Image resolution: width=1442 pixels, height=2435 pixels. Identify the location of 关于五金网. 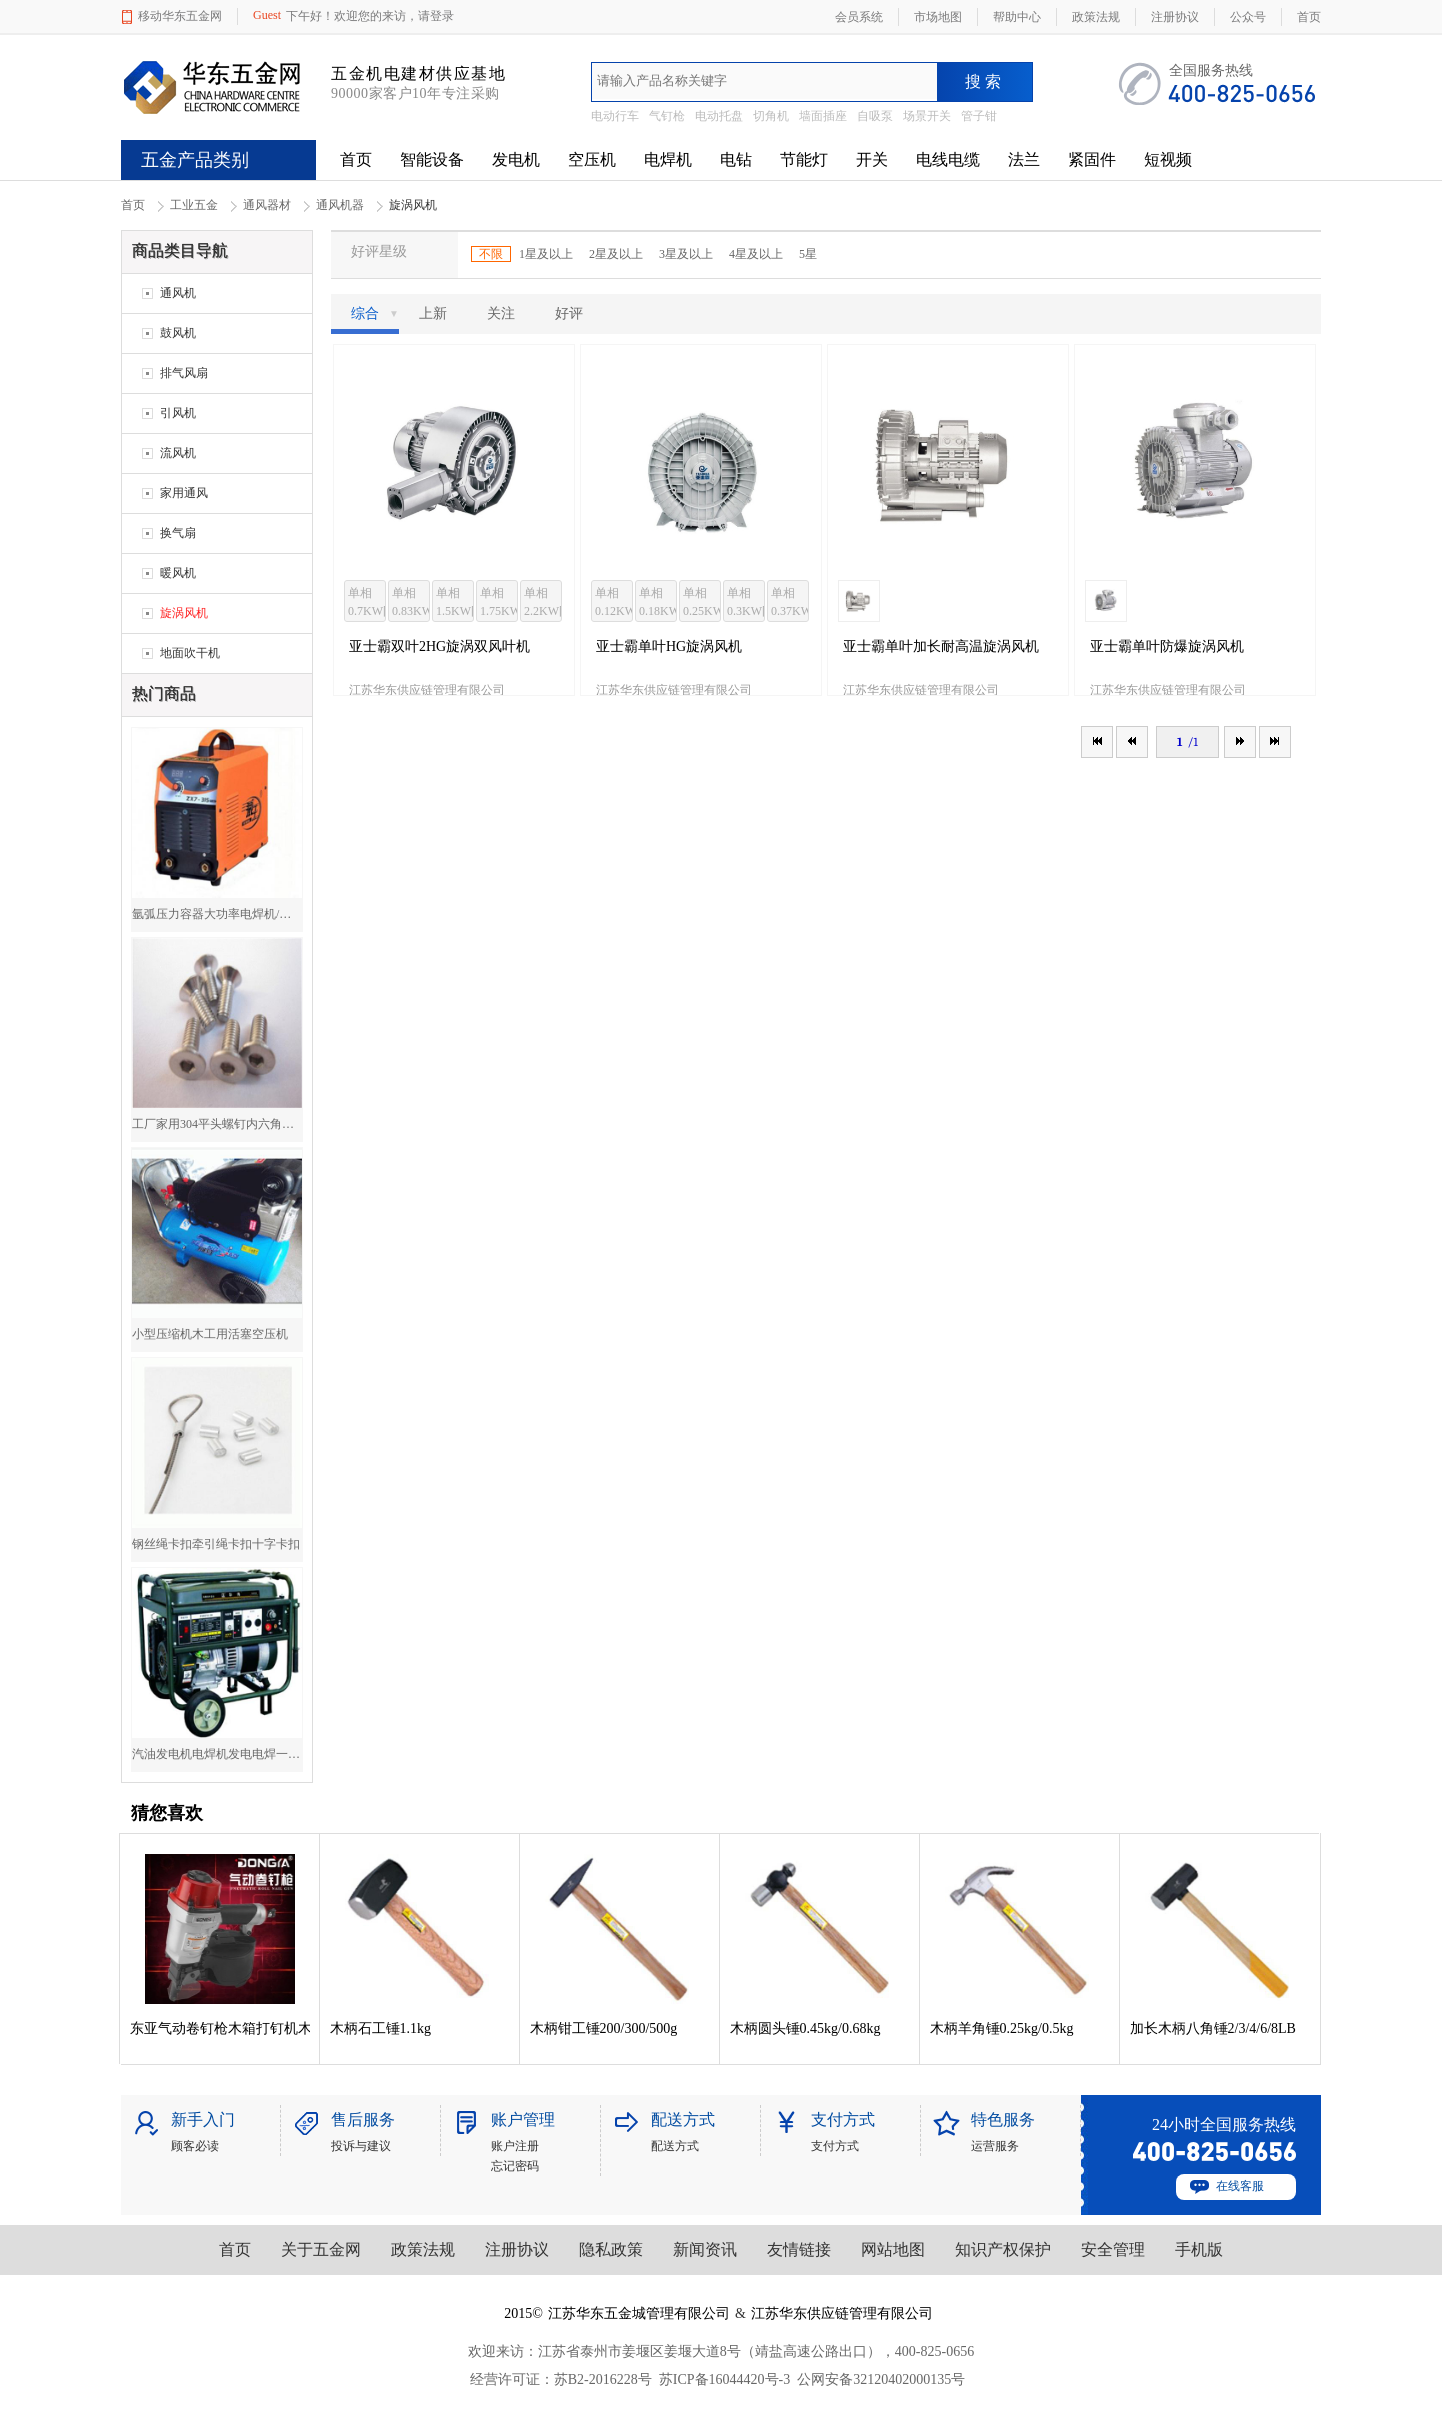
(321, 2249).